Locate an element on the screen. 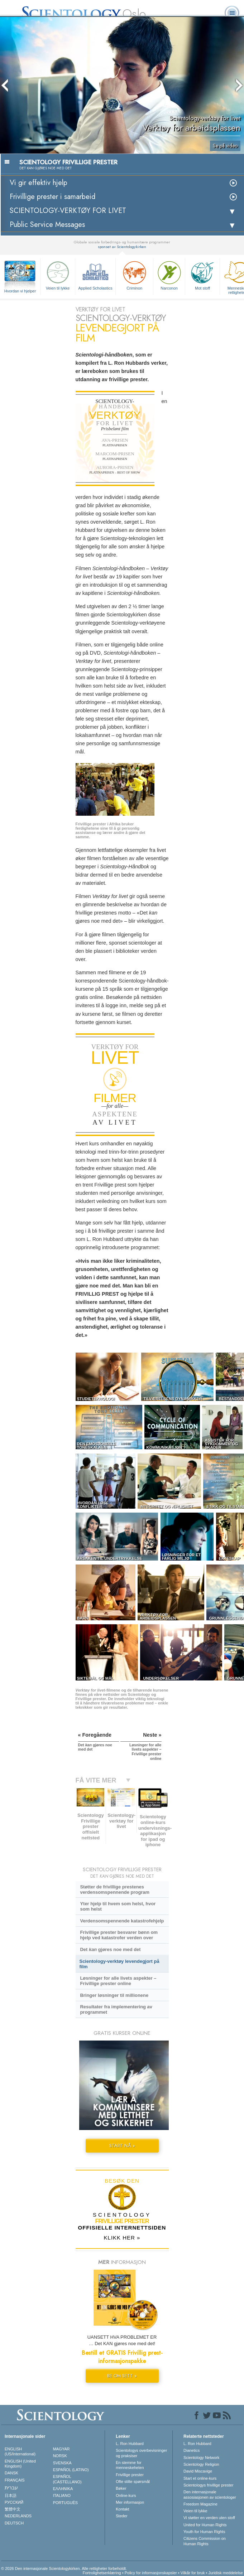 This screenshot has width=244, height=2576. David Miscavige is located at coordinates (197, 2471).